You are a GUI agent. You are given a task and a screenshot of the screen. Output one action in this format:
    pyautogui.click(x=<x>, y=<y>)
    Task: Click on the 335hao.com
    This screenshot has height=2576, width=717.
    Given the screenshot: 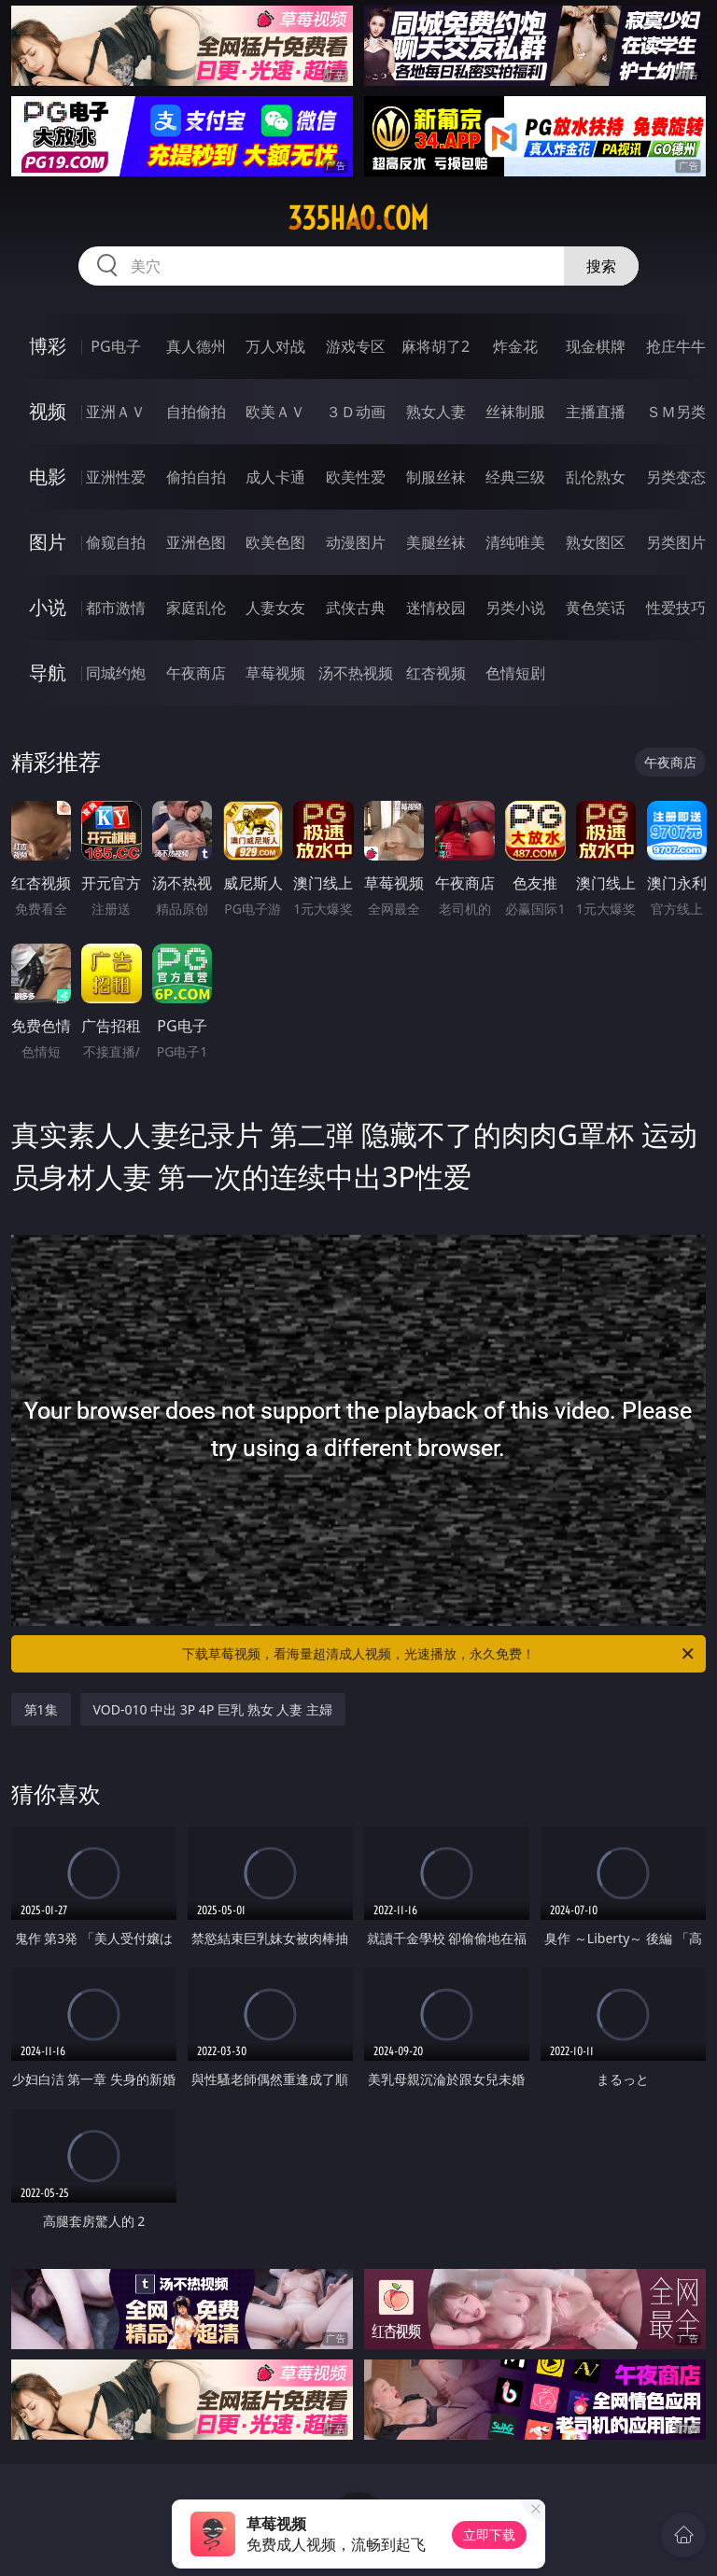 What is the action you would take?
    pyautogui.click(x=358, y=218)
    